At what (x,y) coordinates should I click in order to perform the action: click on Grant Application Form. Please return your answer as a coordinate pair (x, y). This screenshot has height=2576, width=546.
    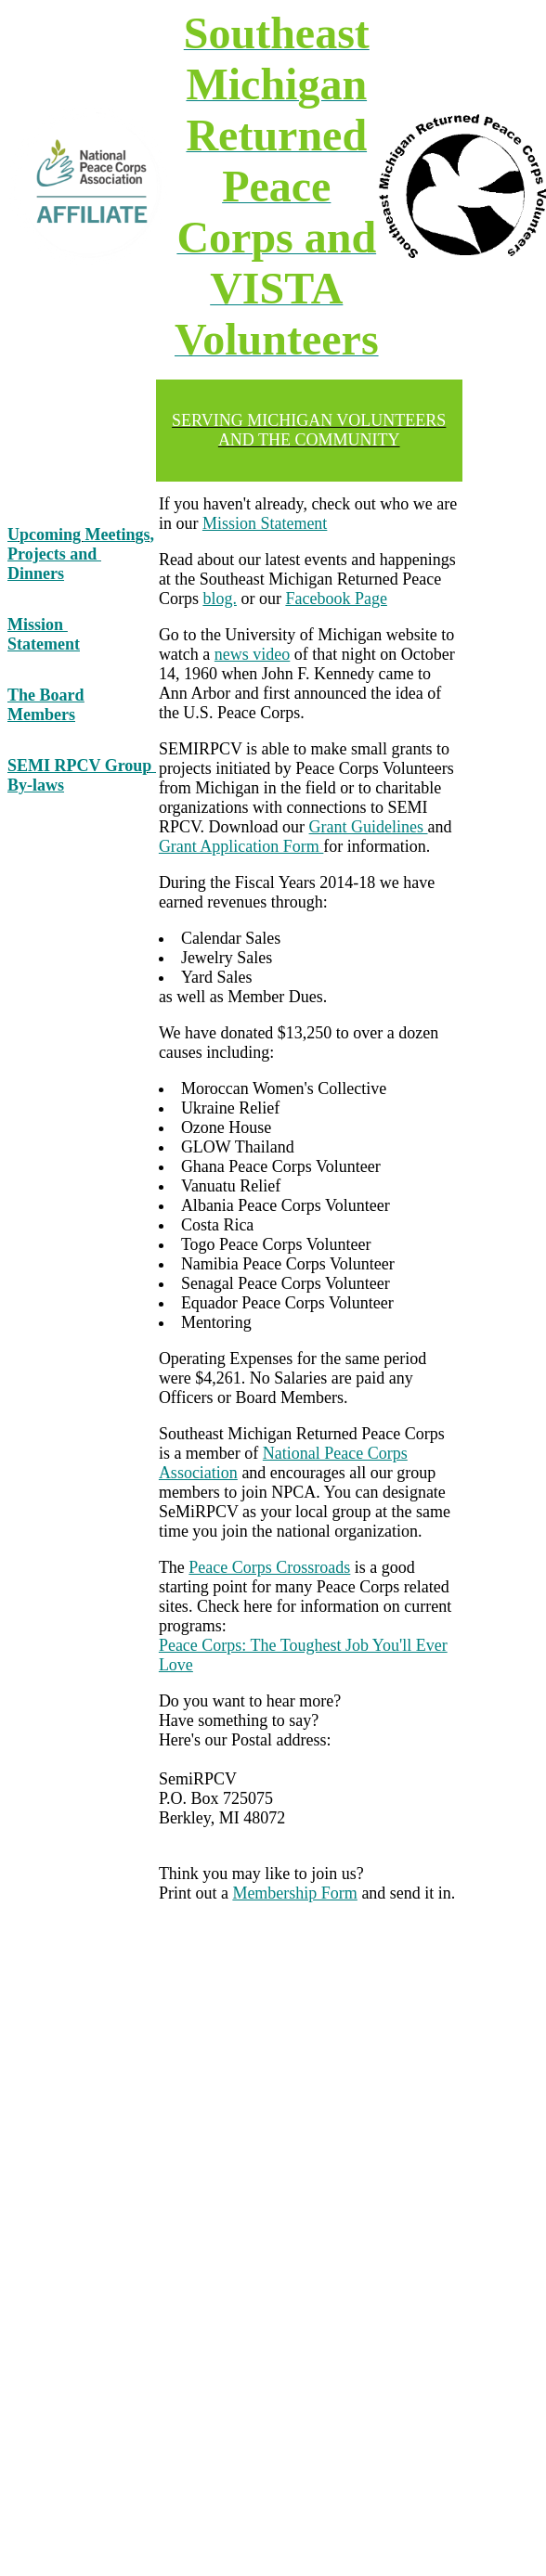
    Looking at the image, I should click on (241, 846).